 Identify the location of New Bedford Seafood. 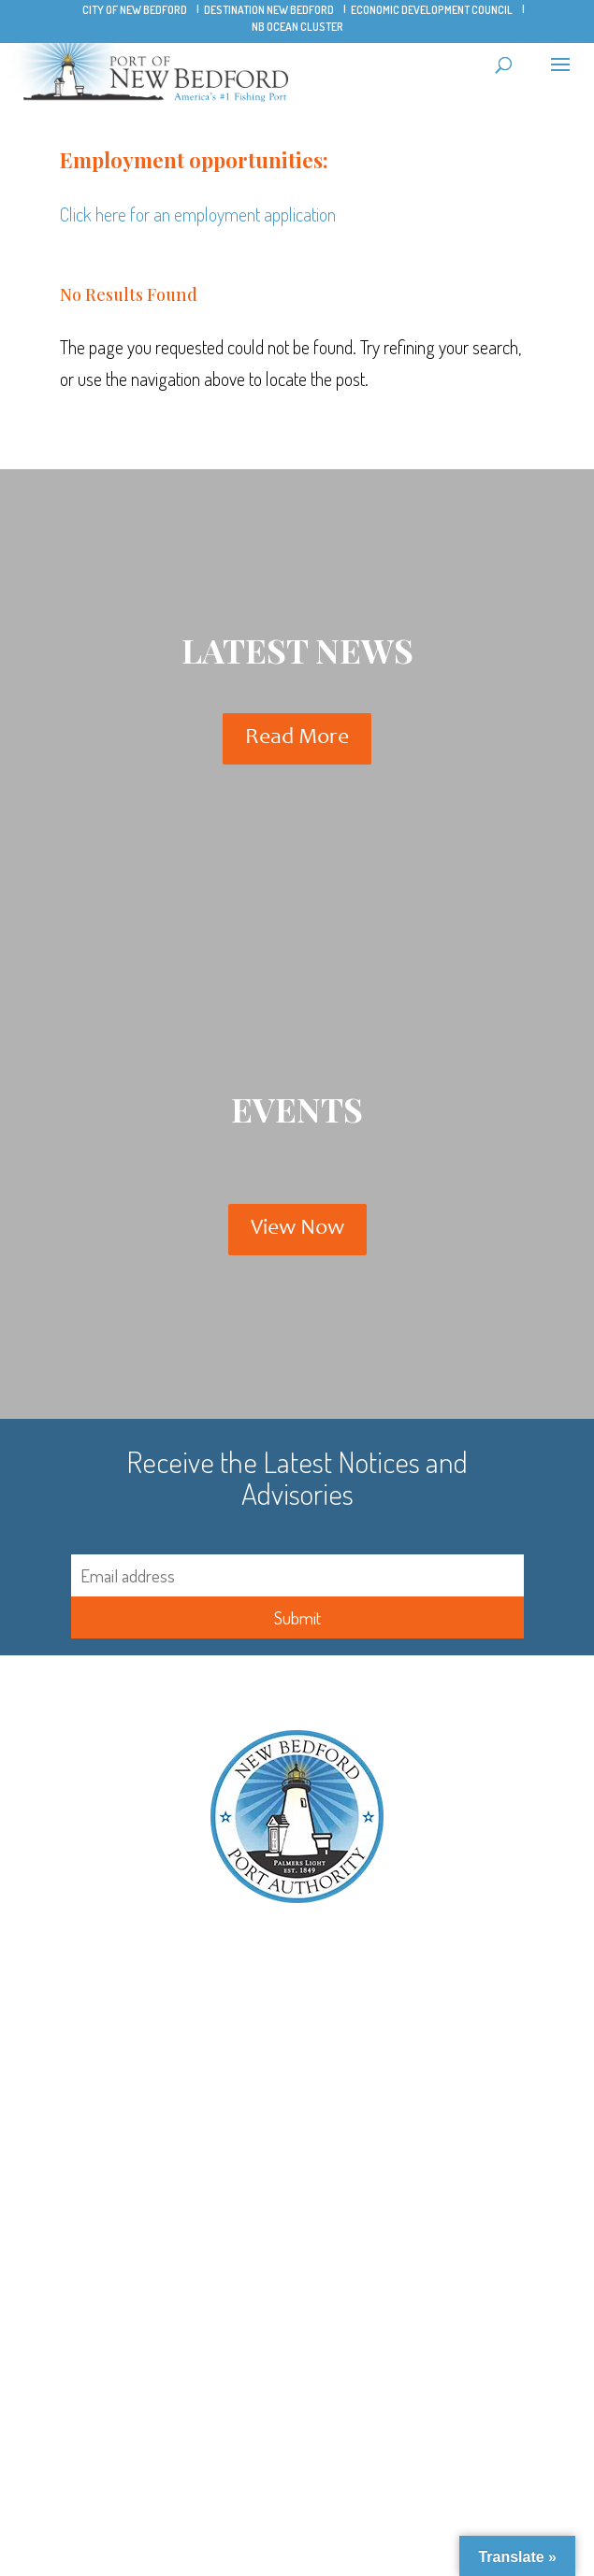
(297, 2206).